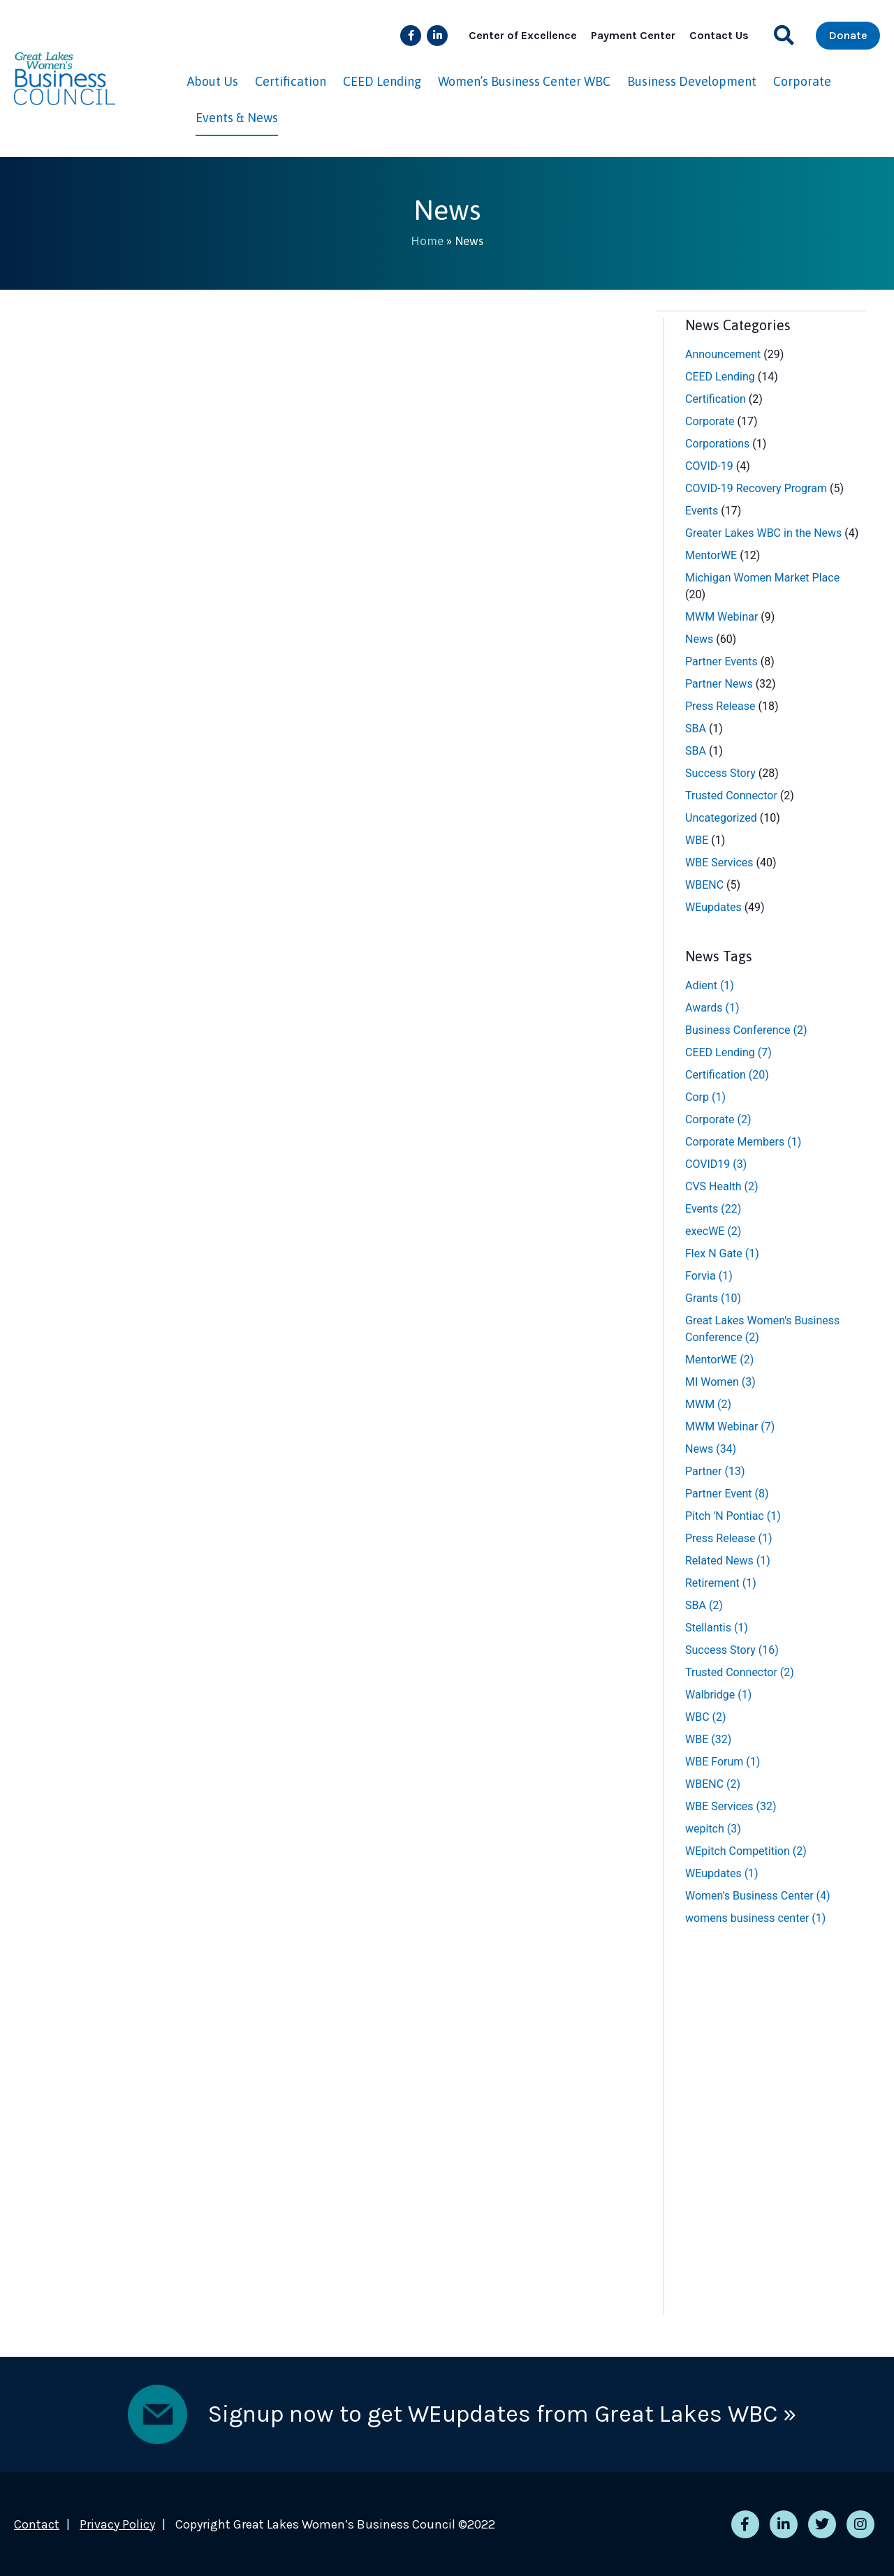 The image size is (894, 2576). Describe the element at coordinates (730, 1426) in the screenshot. I see `MWM Webinar [MWM Webinar (7 items)]` at that location.